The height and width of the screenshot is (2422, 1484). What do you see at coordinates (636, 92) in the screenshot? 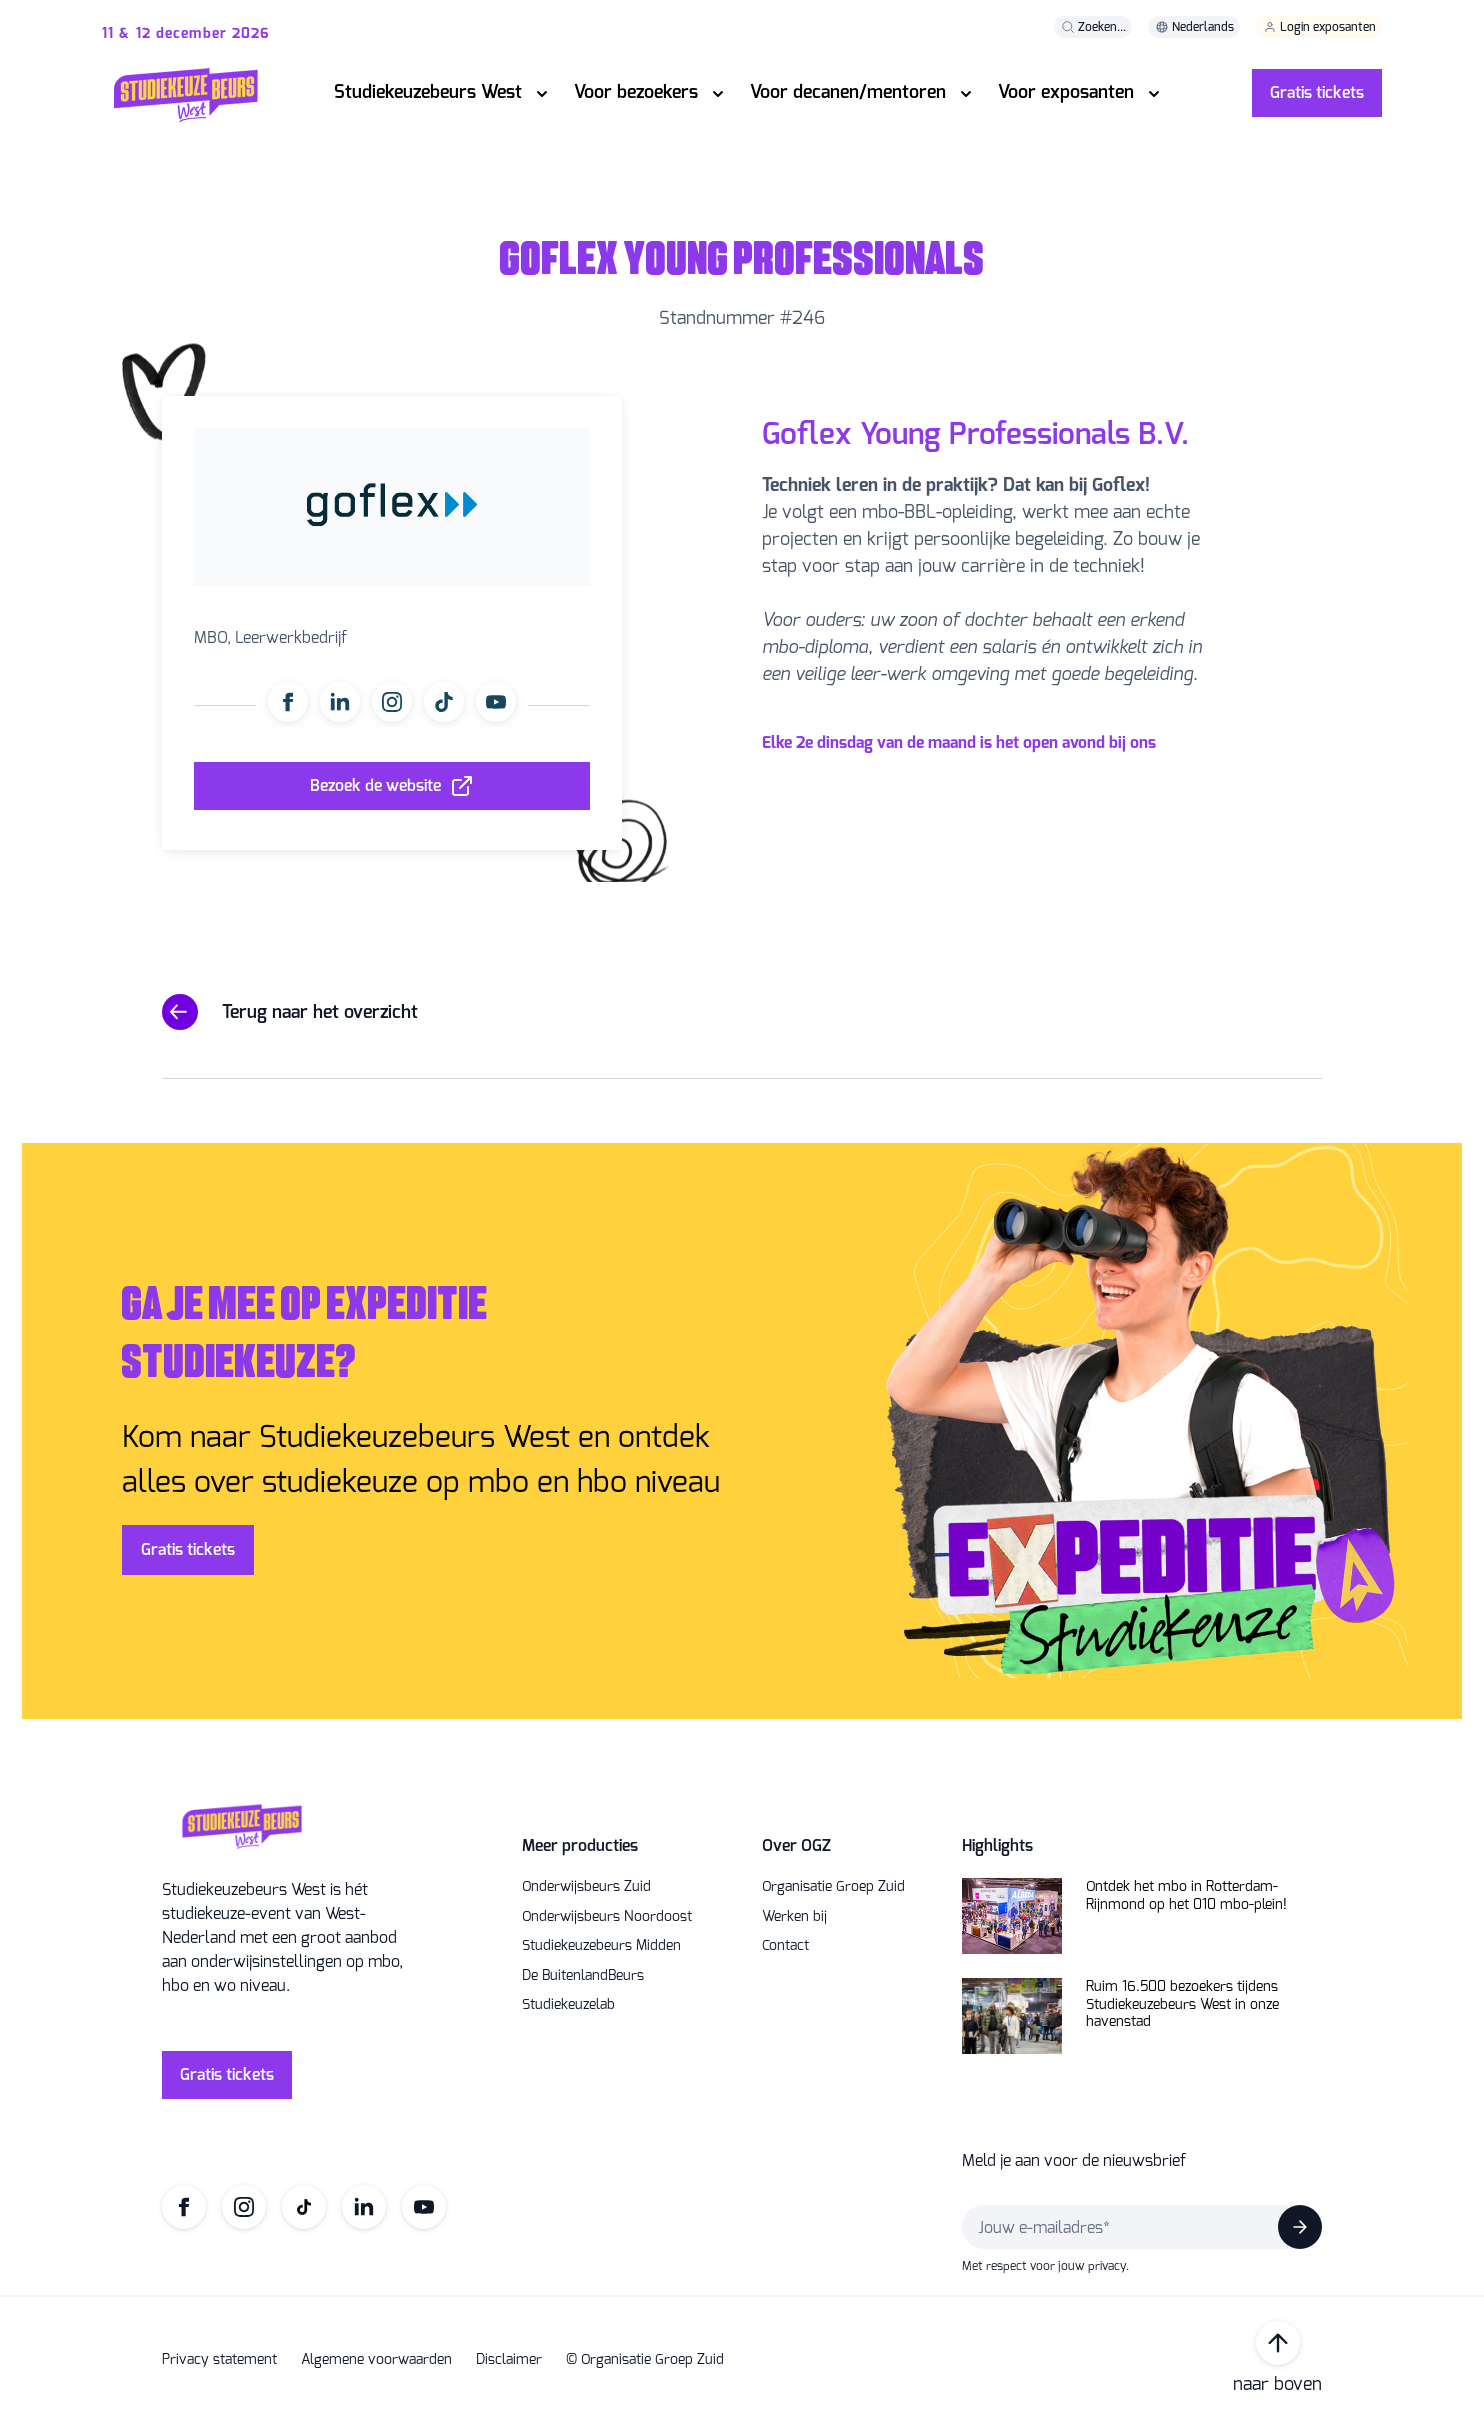
I see `Voor bezoekers` at bounding box center [636, 92].